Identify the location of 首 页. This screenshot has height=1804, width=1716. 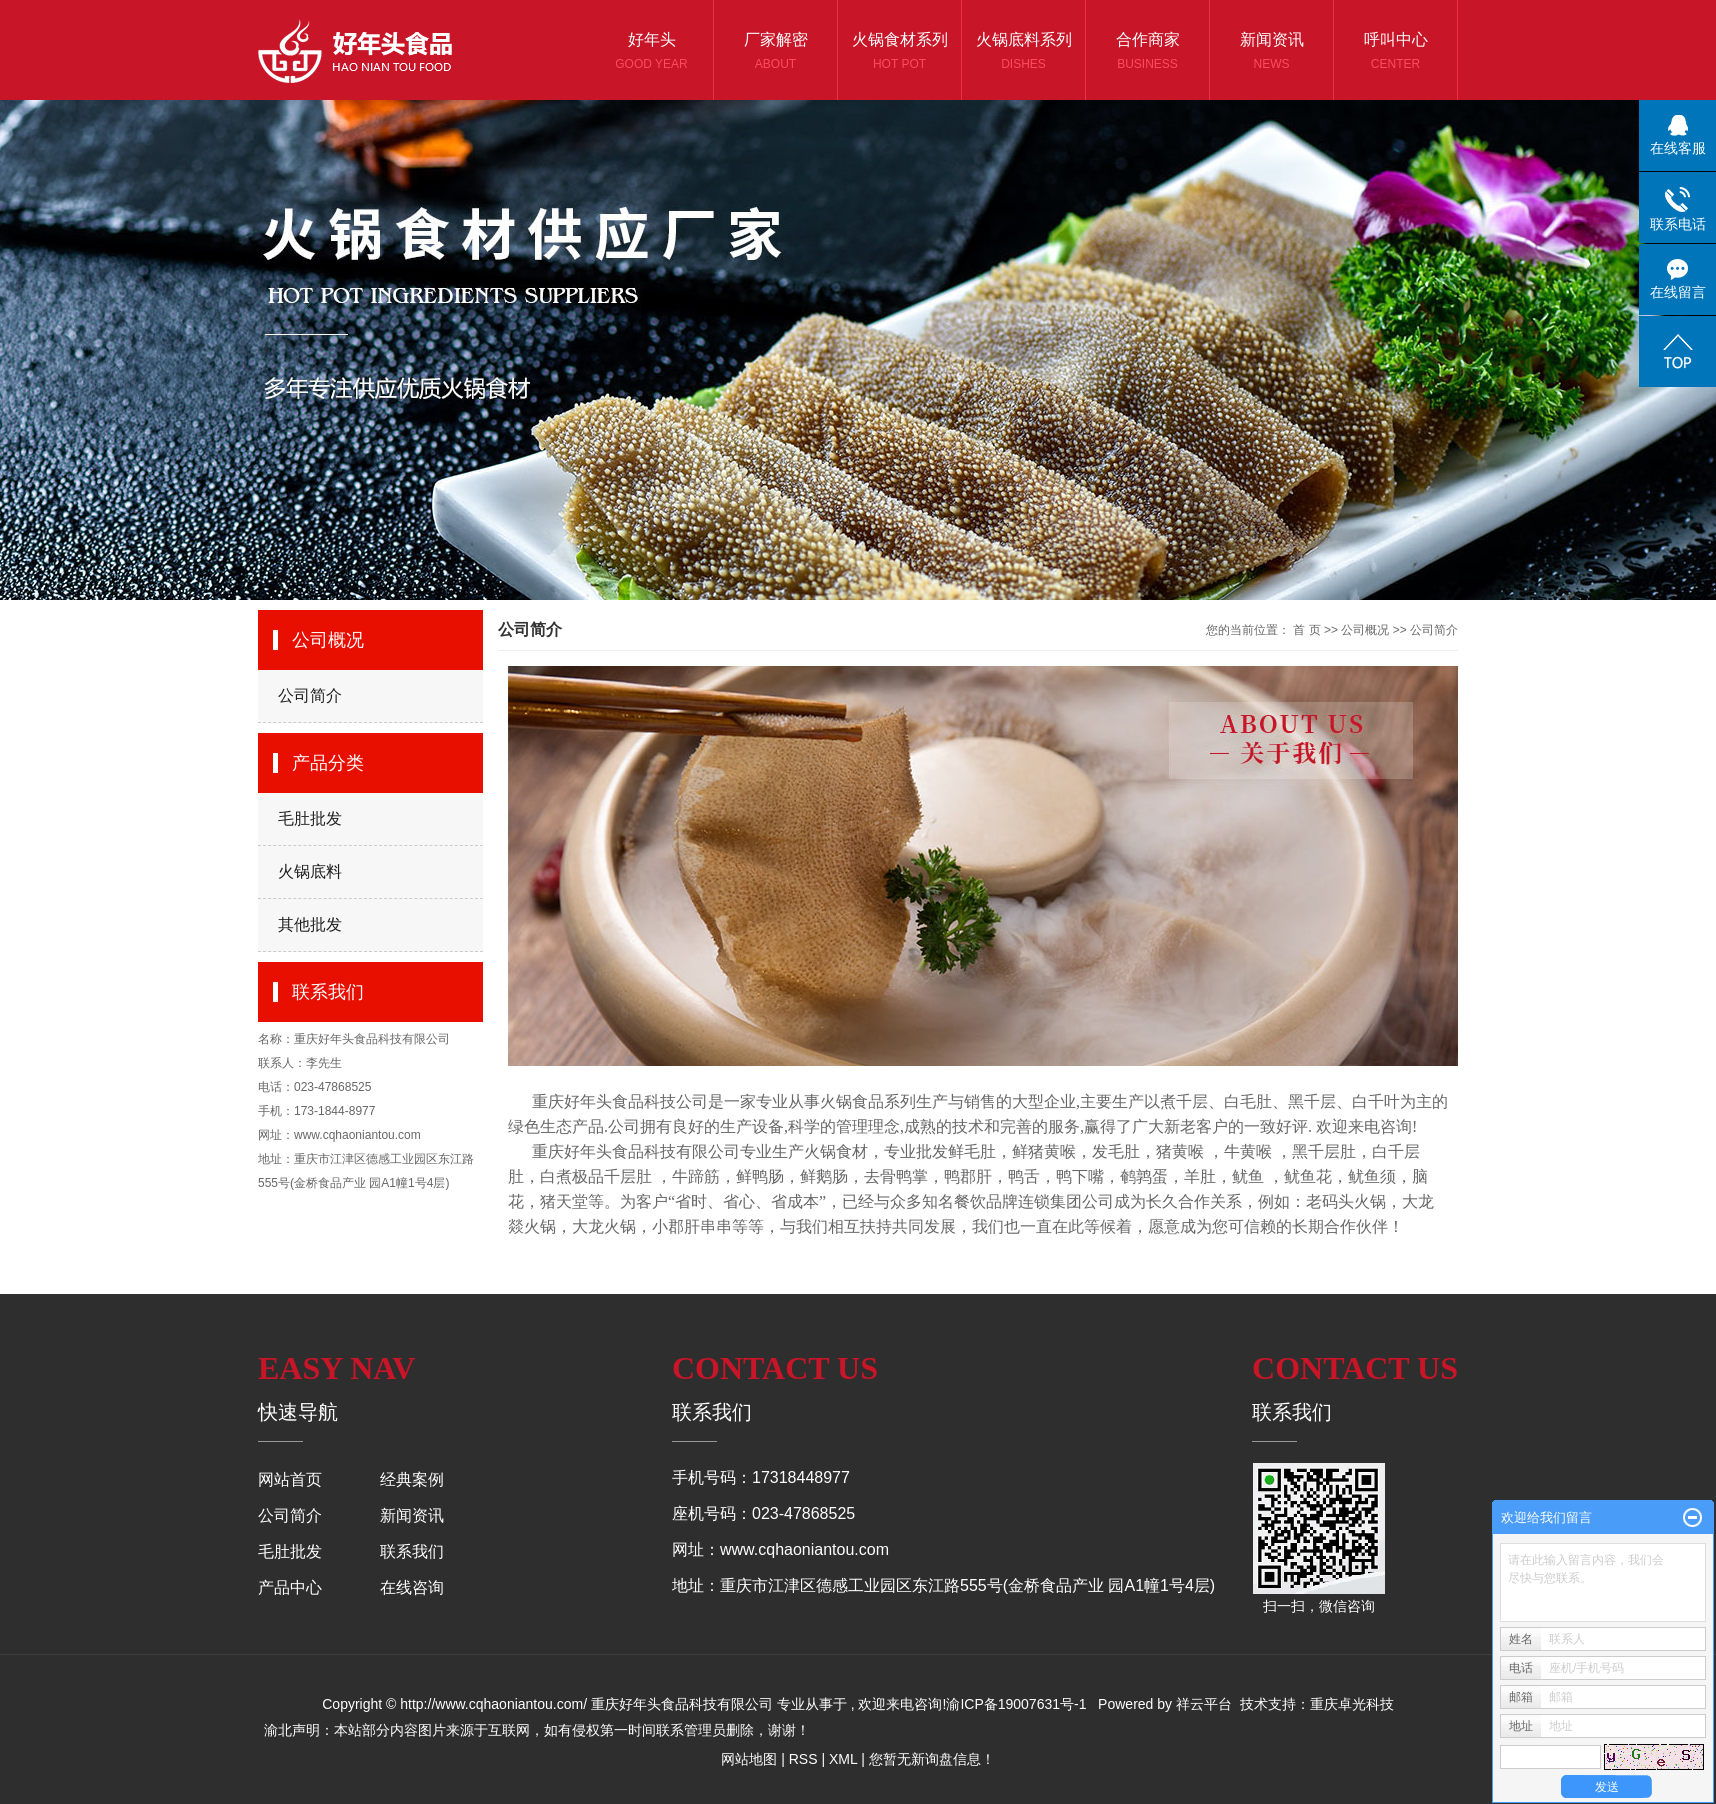
(1306, 630).